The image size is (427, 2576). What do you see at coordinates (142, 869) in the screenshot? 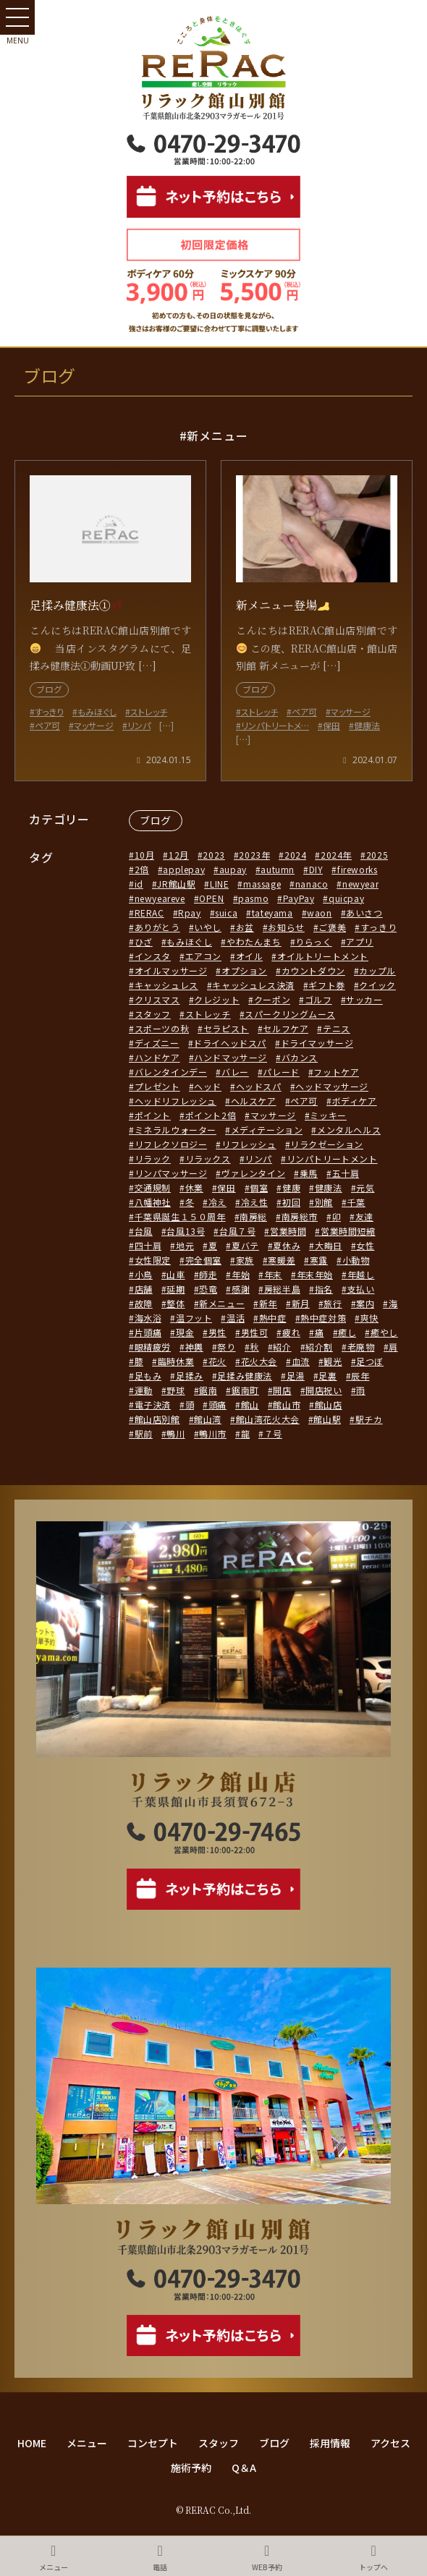
I see `2倍` at bounding box center [142, 869].